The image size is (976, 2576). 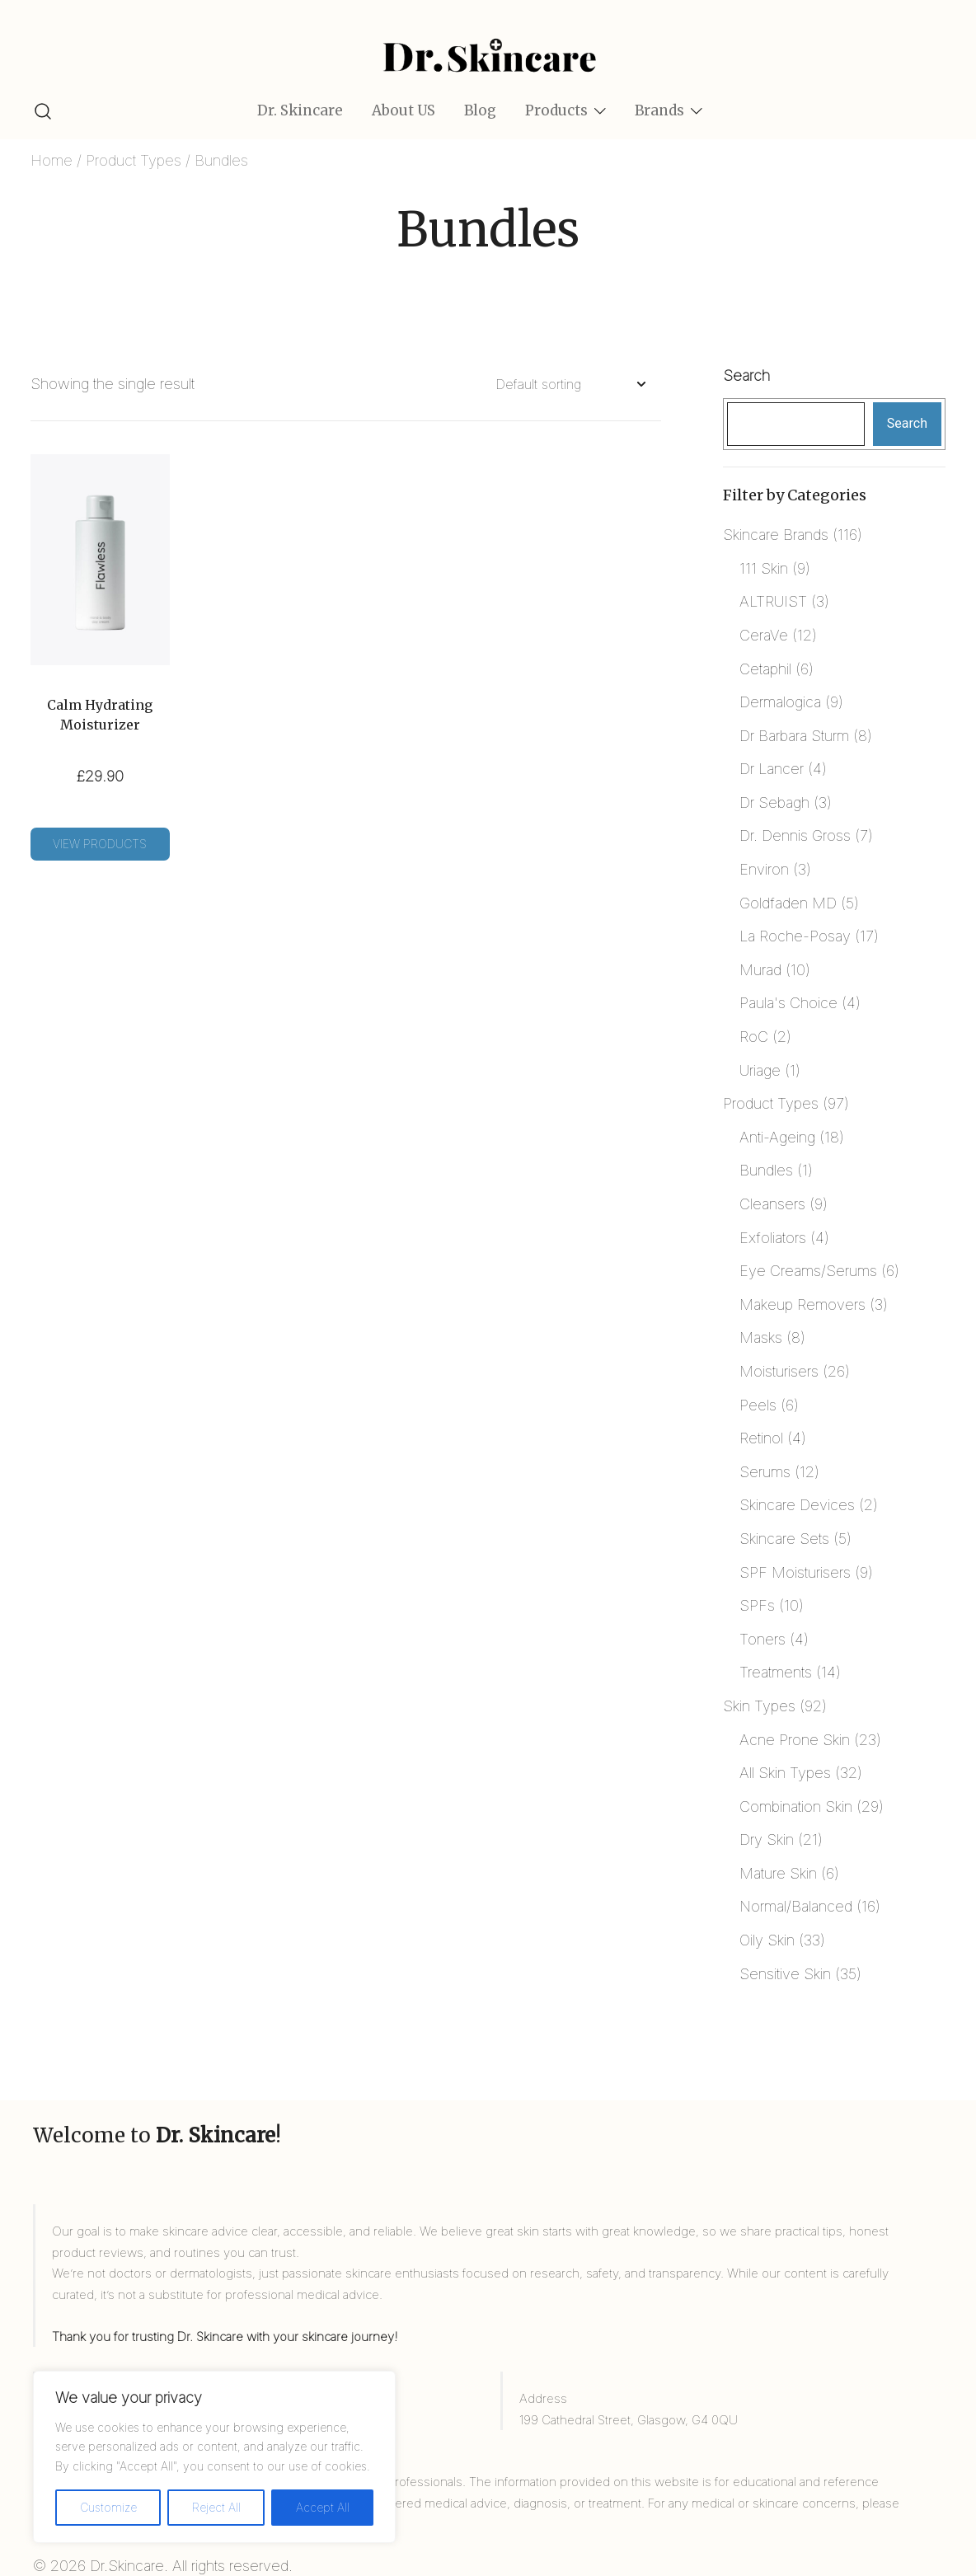 What do you see at coordinates (216, 2507) in the screenshot?
I see `Reject All` at bounding box center [216, 2507].